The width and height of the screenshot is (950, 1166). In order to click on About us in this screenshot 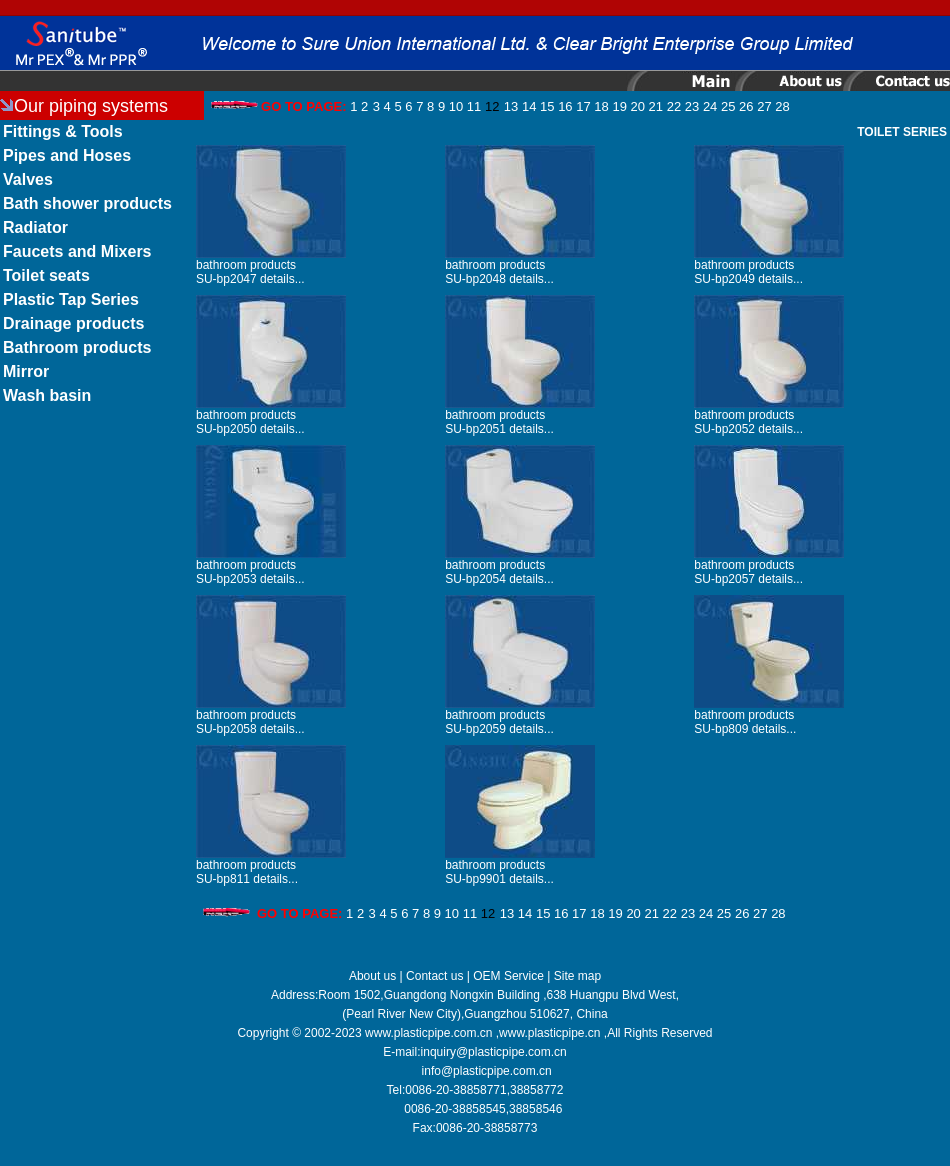, I will do `click(372, 976)`.